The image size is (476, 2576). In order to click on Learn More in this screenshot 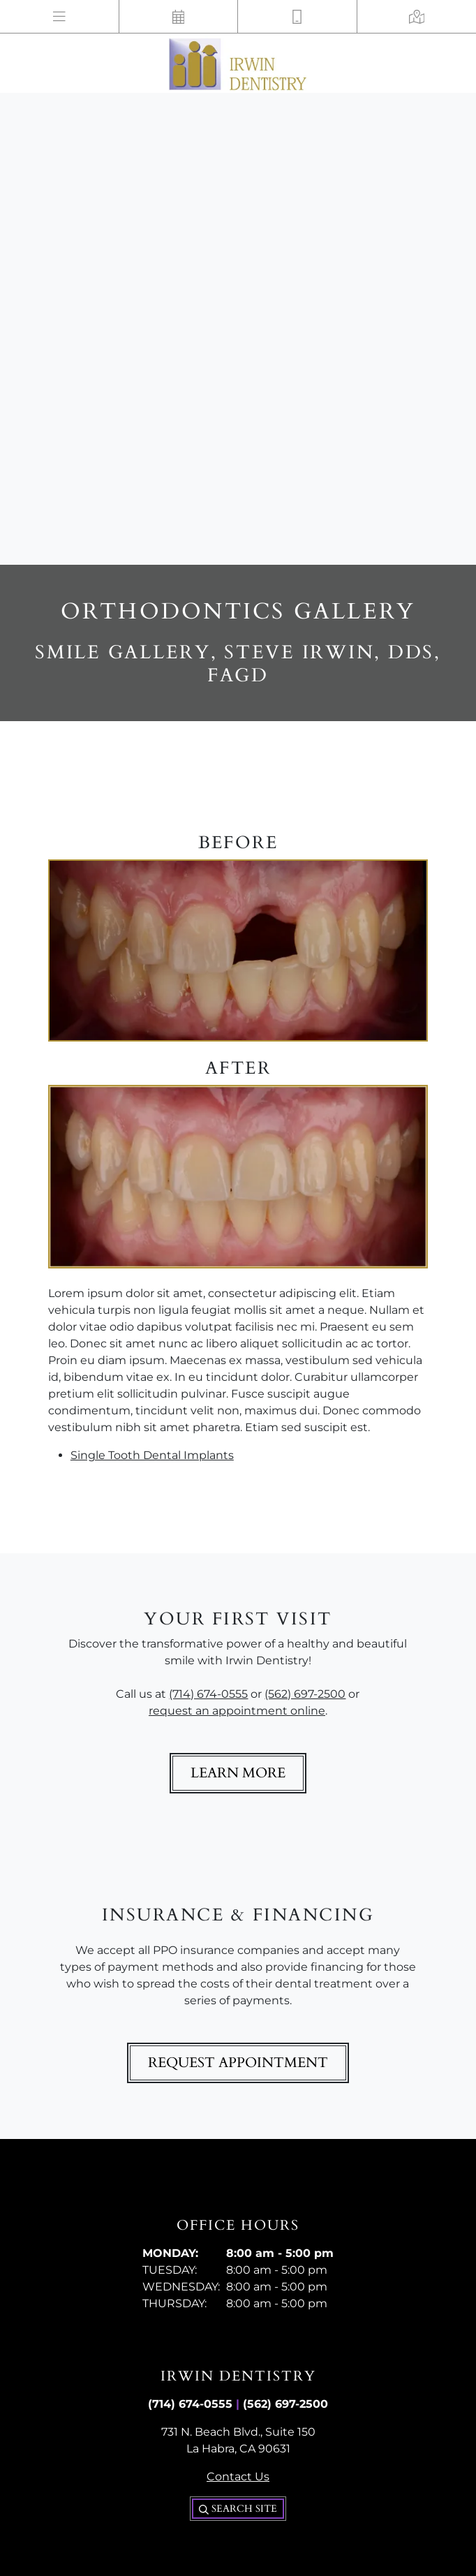, I will do `click(238, 1772)`.